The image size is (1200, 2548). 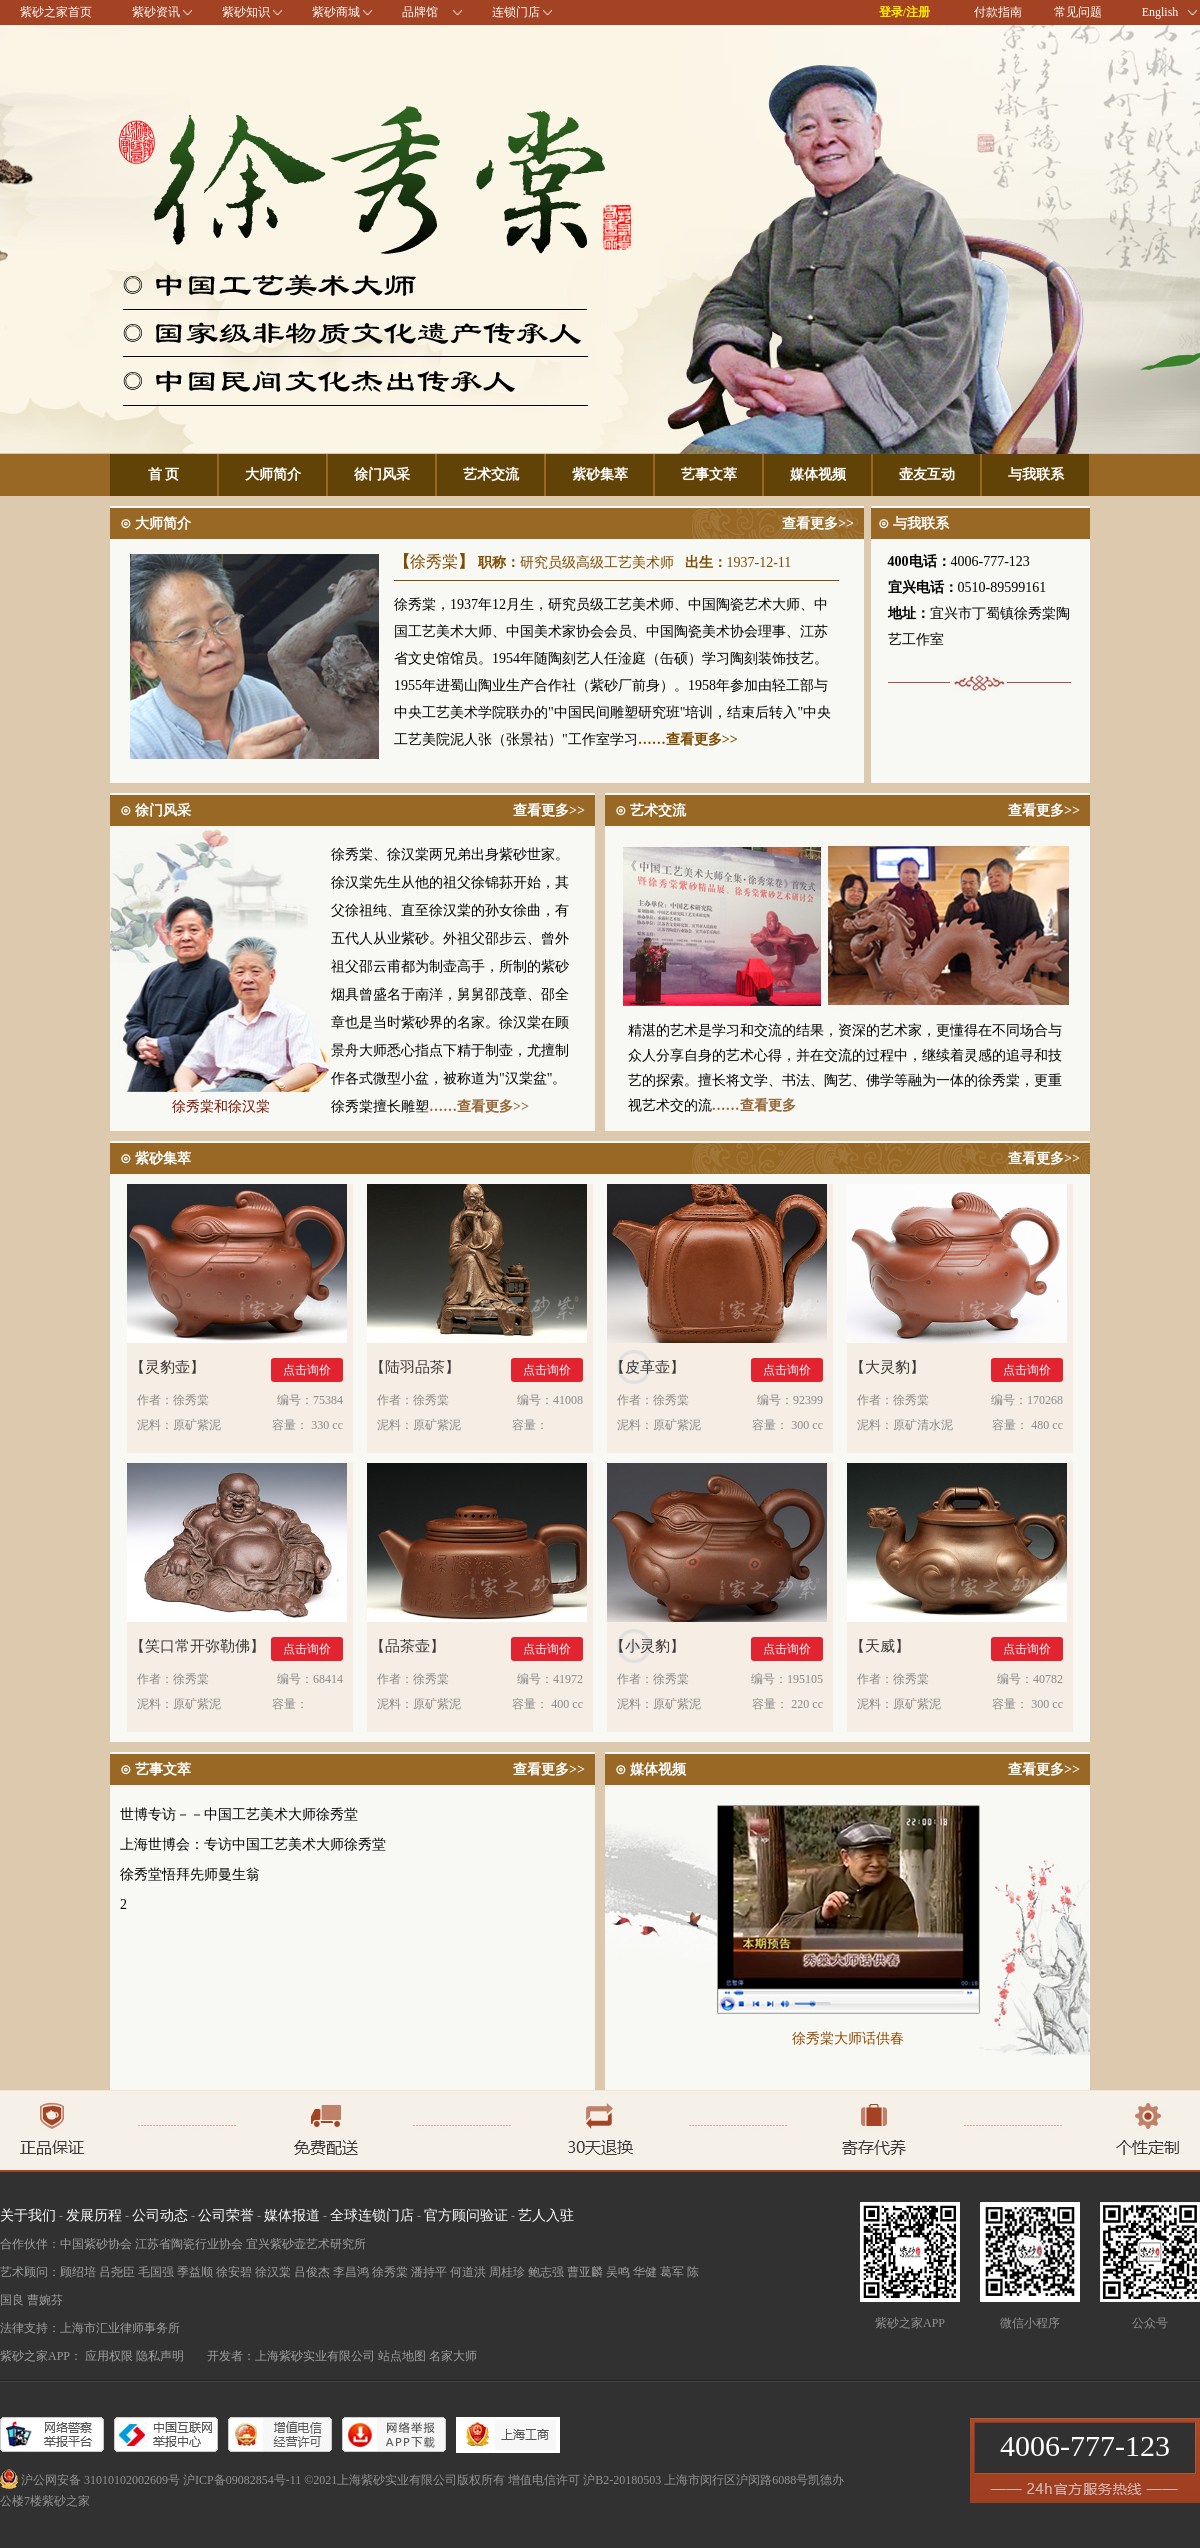 I want to click on 媒体视频, so click(x=818, y=474).